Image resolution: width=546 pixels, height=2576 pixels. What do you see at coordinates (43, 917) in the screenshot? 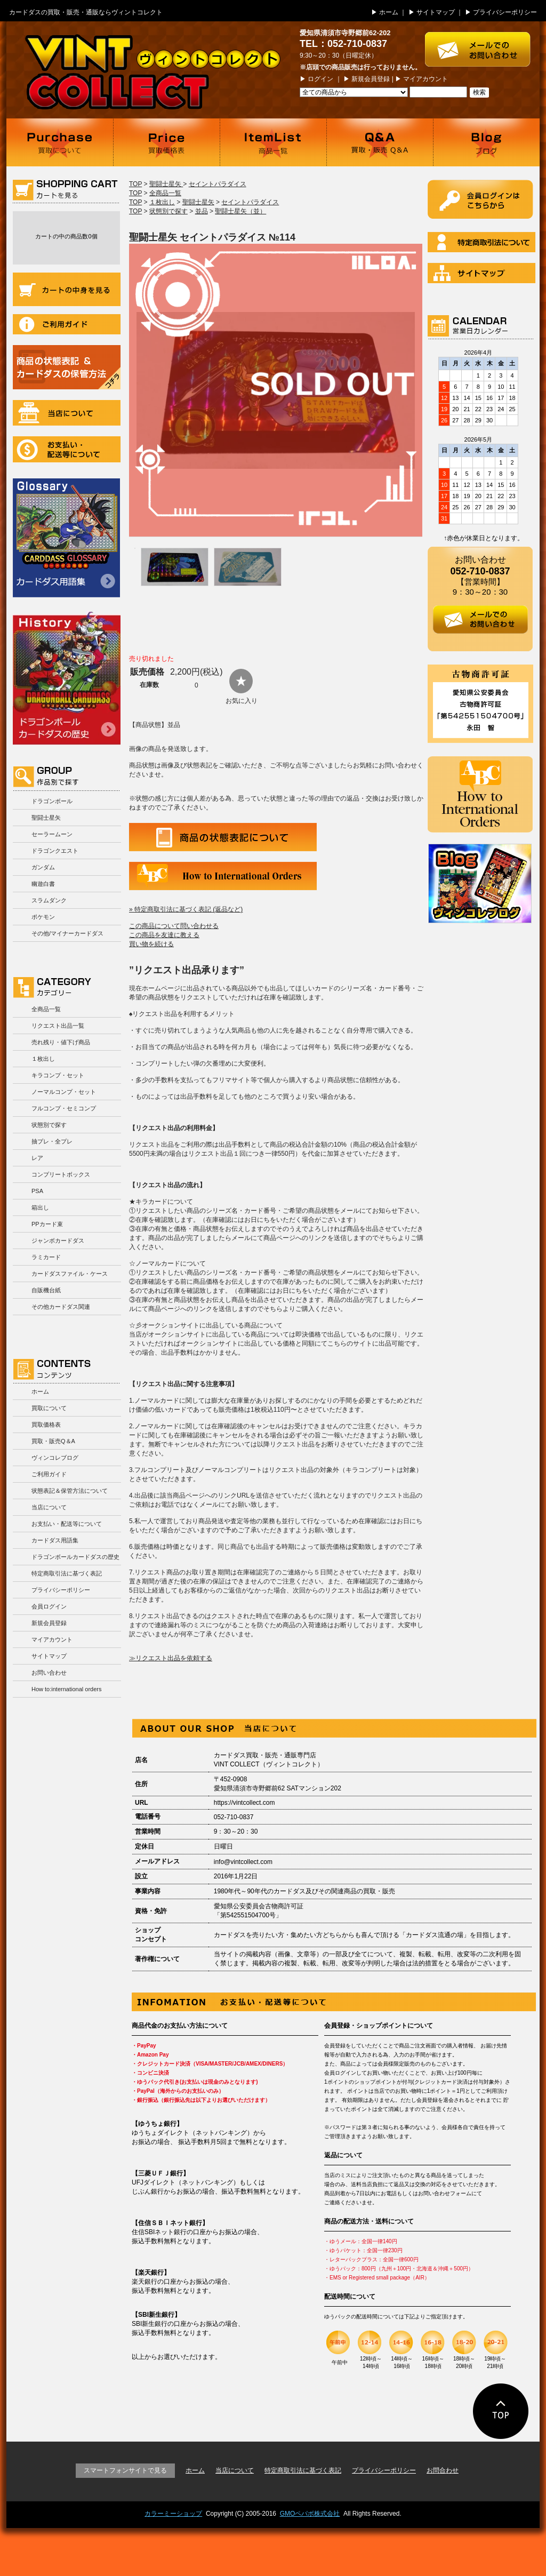
I see `ポケモン` at bounding box center [43, 917].